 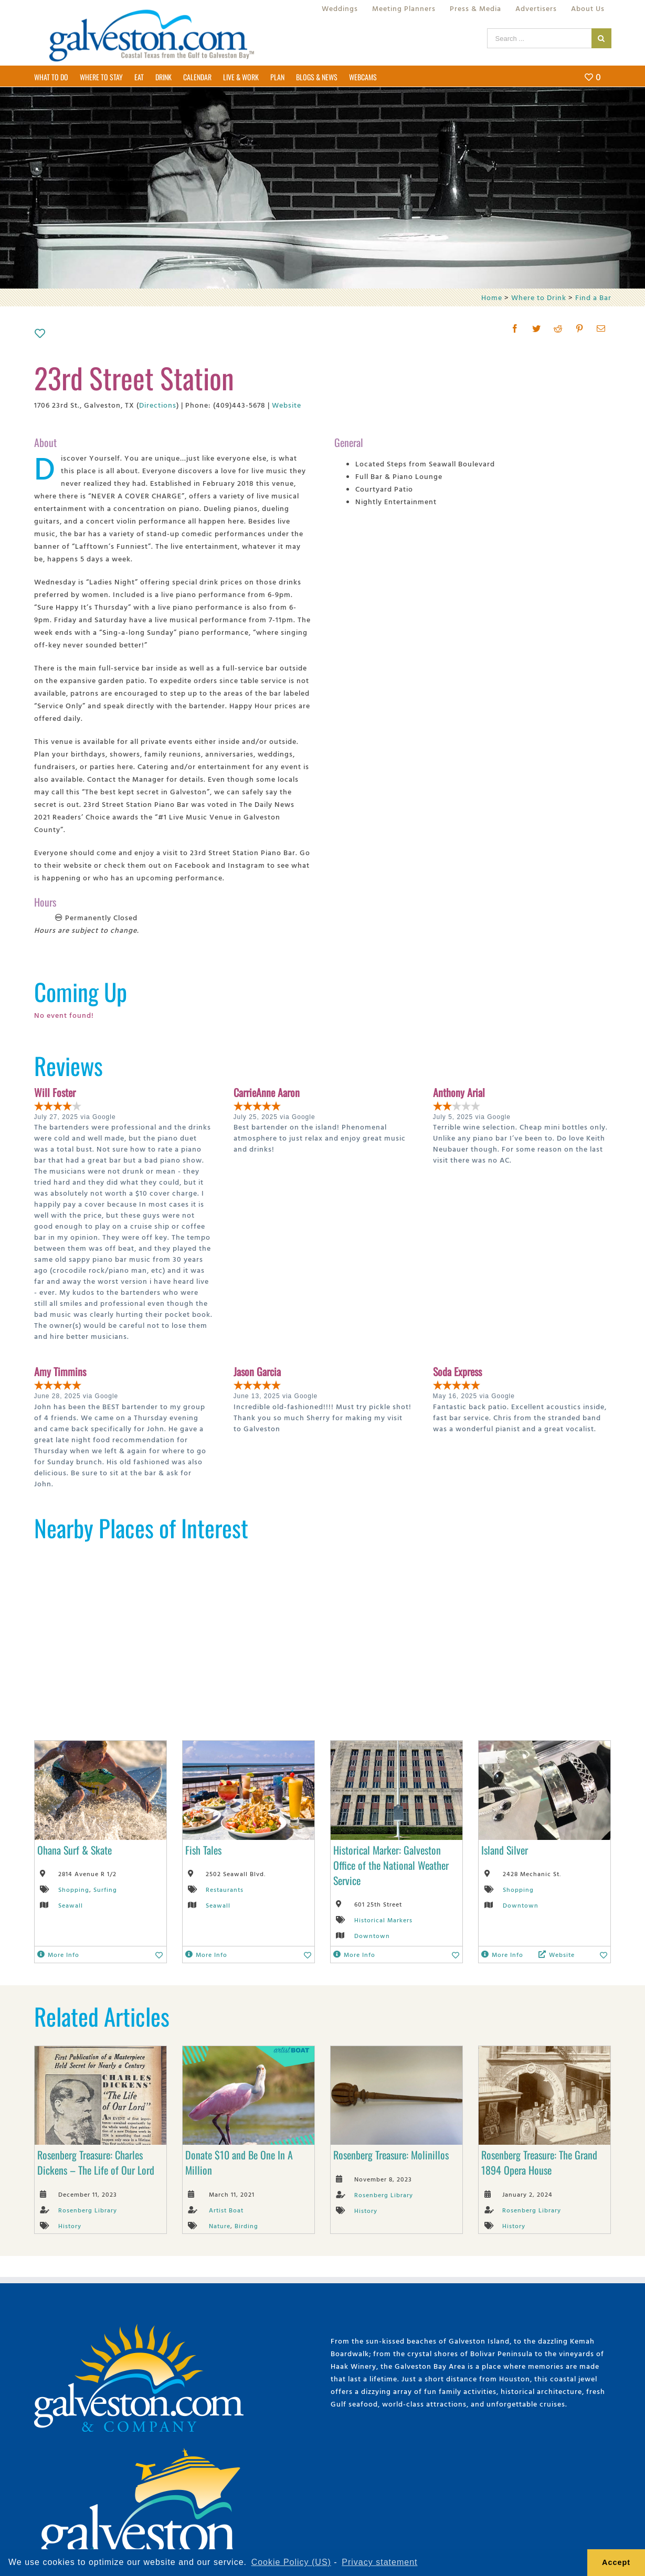 I want to click on [menuitem], so click(x=340, y=8).